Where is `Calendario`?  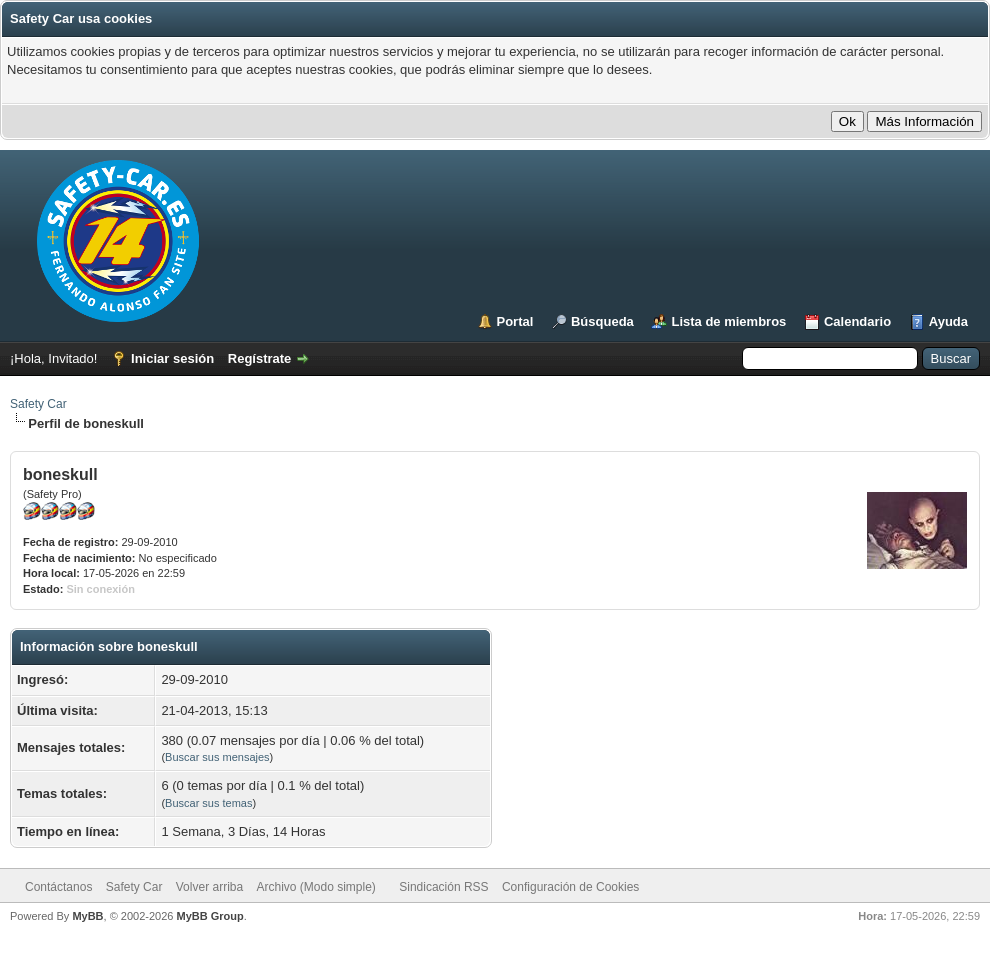 Calendario is located at coordinates (857, 321).